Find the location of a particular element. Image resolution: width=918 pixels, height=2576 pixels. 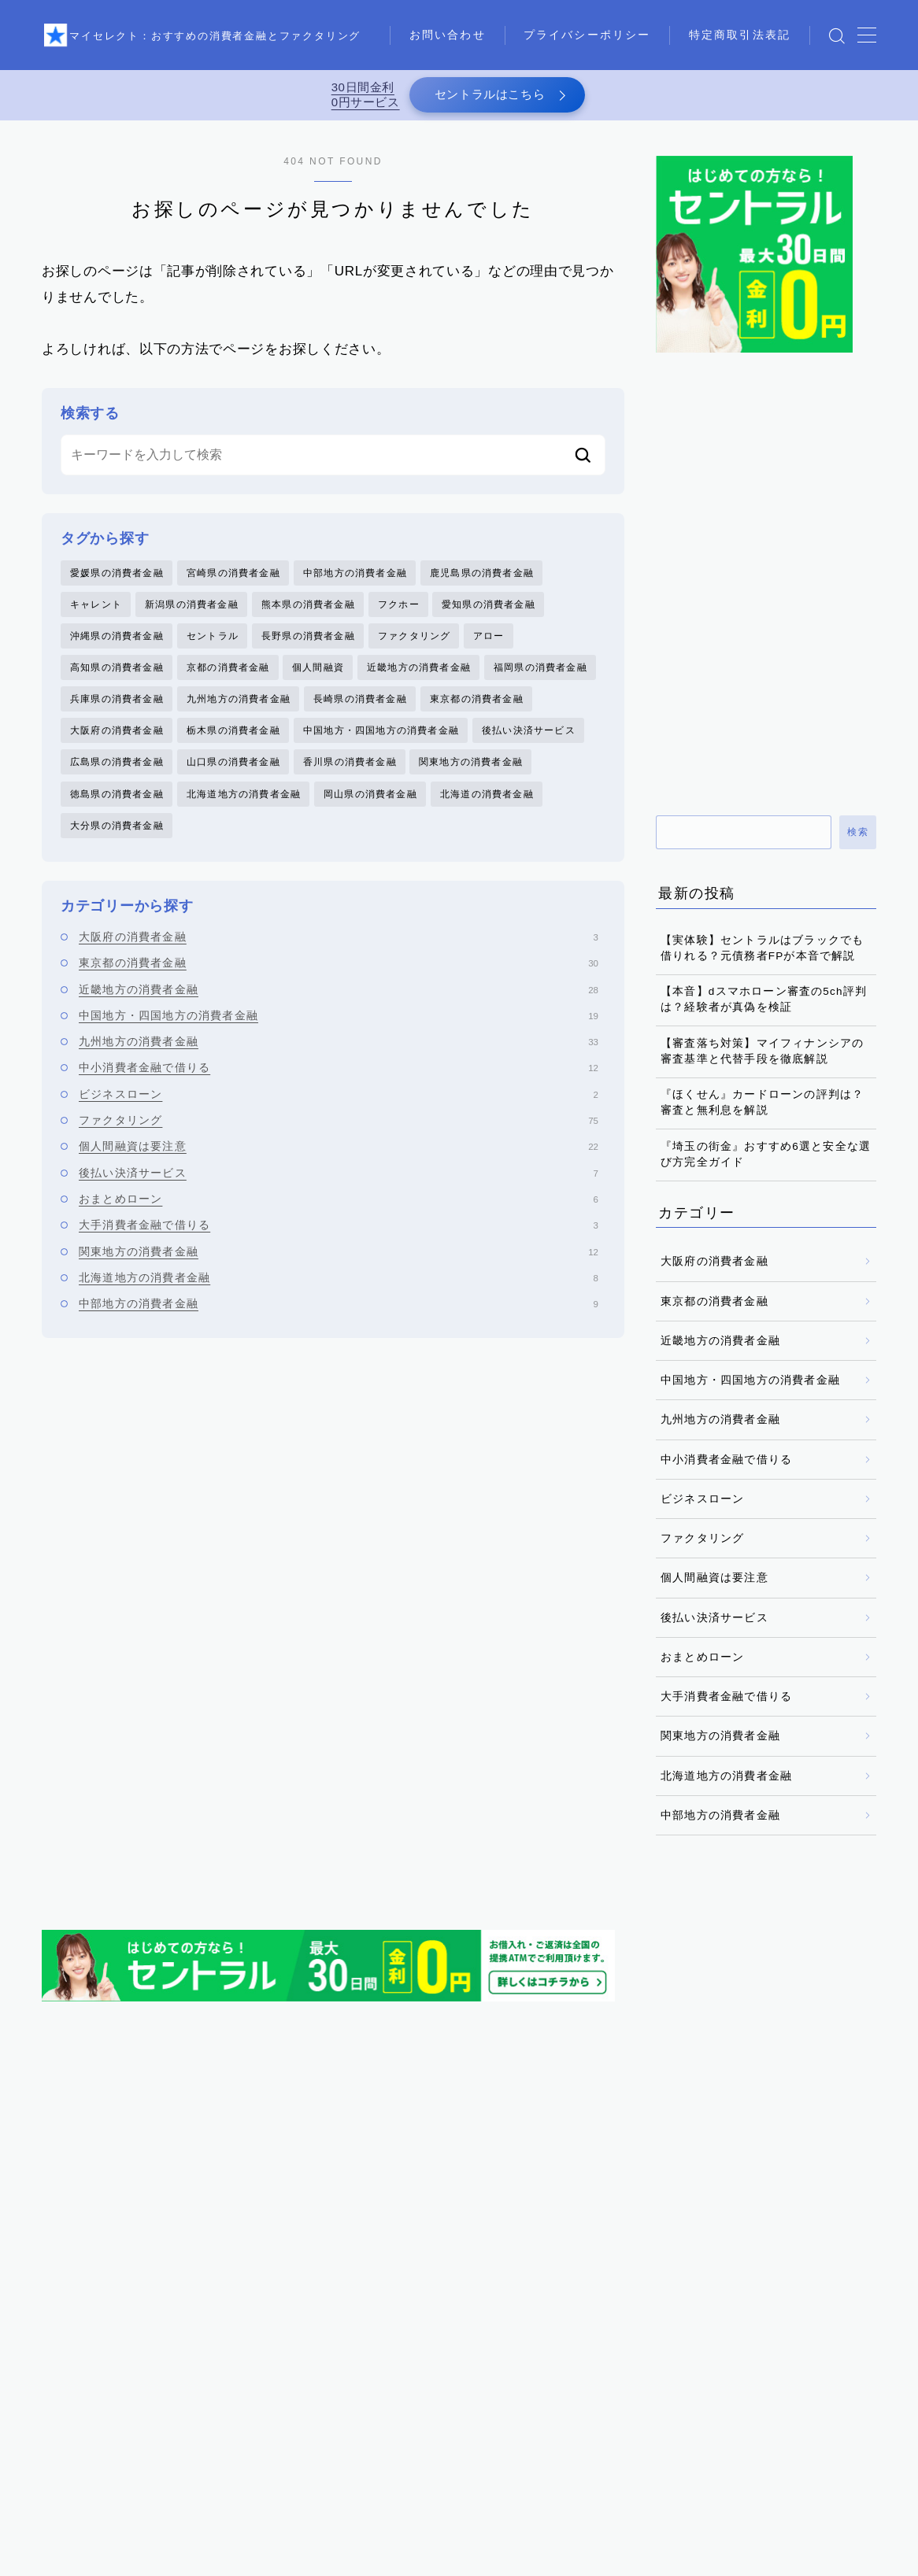

検索 is located at coordinates (857, 840).